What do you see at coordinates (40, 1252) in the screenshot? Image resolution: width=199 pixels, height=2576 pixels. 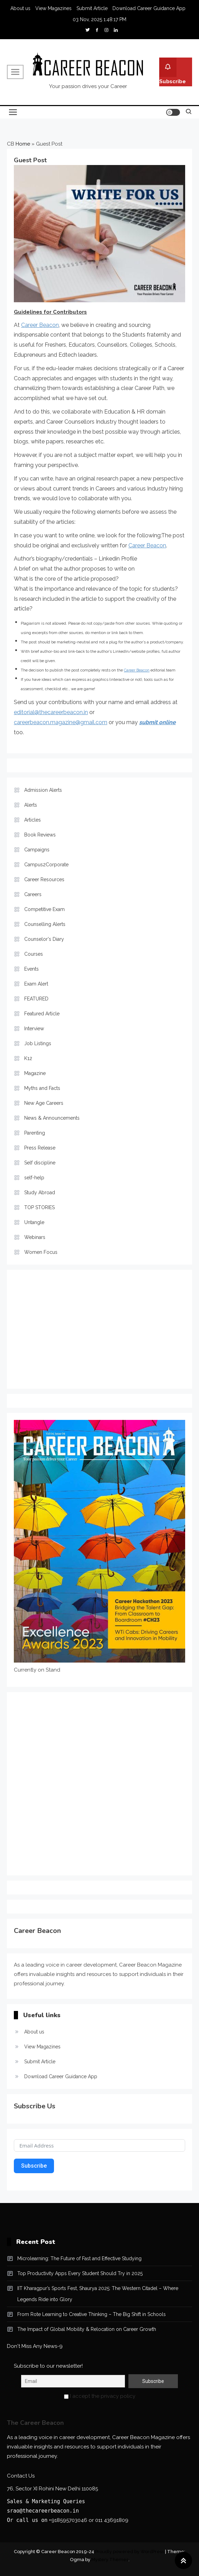 I see `Women Focus` at bounding box center [40, 1252].